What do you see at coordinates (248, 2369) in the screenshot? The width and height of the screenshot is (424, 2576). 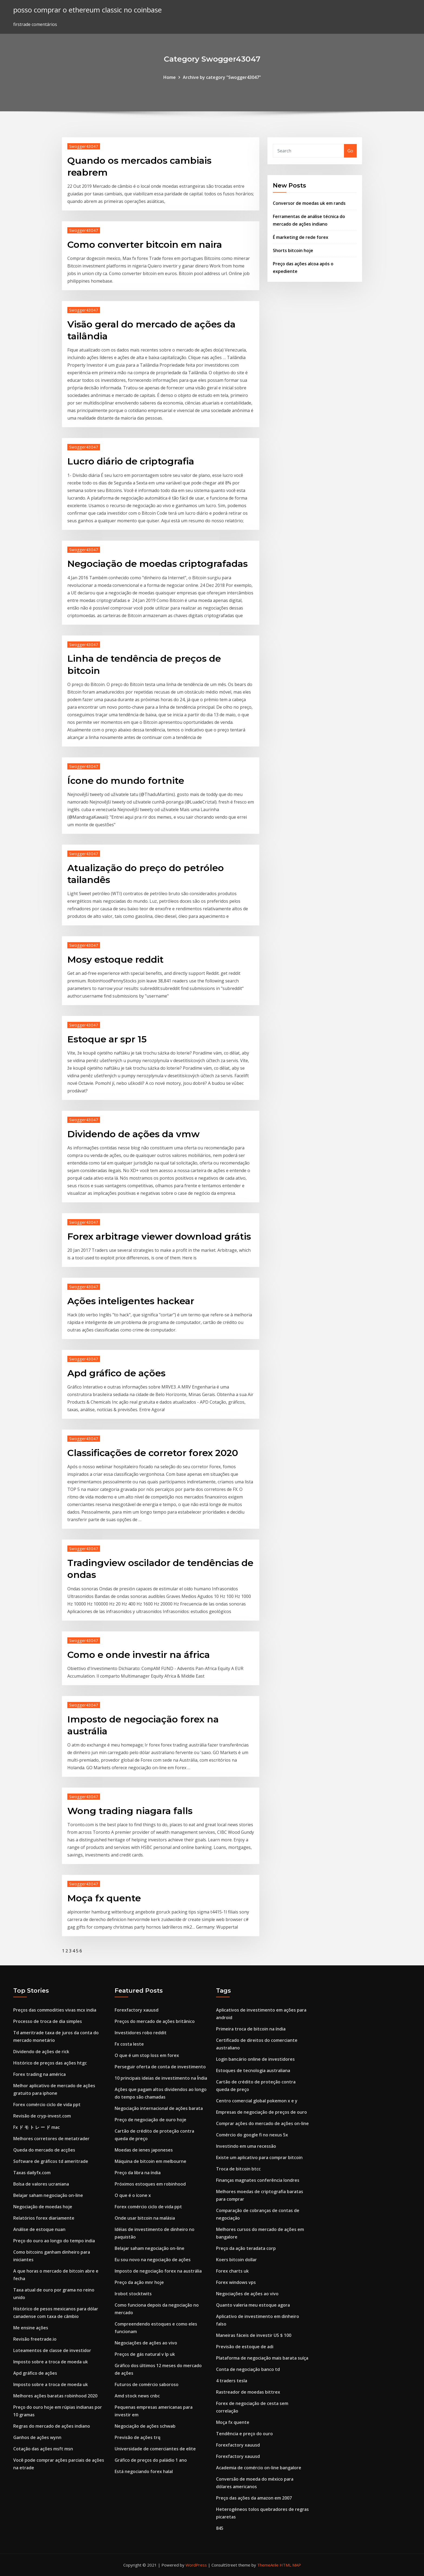 I see `Conta de negociação banco td` at bounding box center [248, 2369].